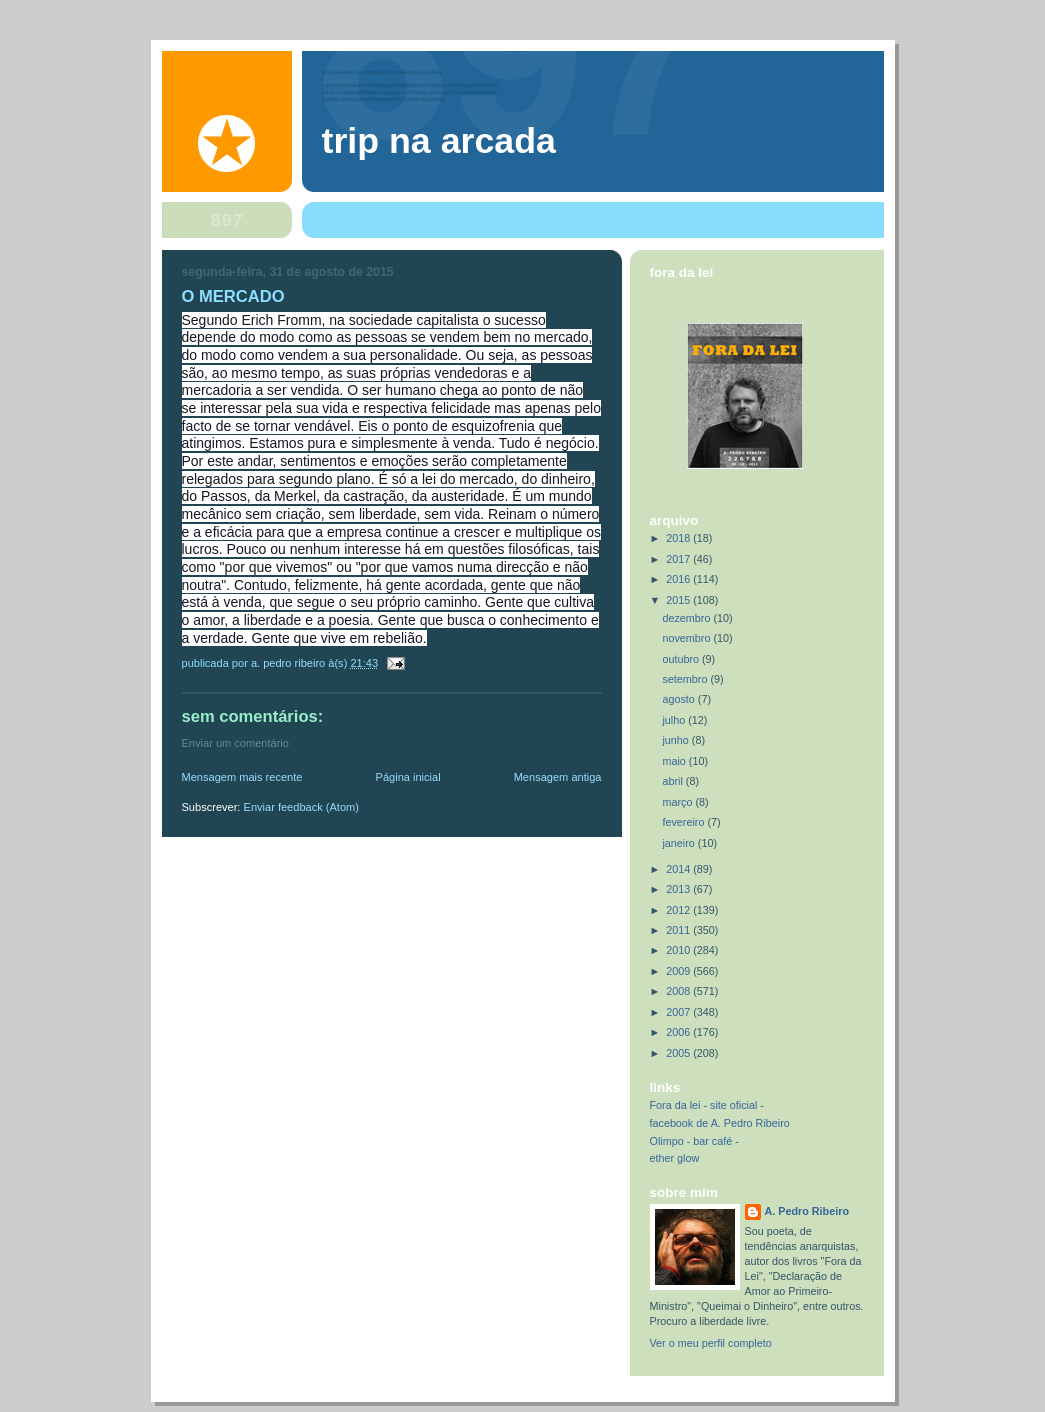 The image size is (1045, 1412). I want to click on Enviar um comentário, so click(235, 743).